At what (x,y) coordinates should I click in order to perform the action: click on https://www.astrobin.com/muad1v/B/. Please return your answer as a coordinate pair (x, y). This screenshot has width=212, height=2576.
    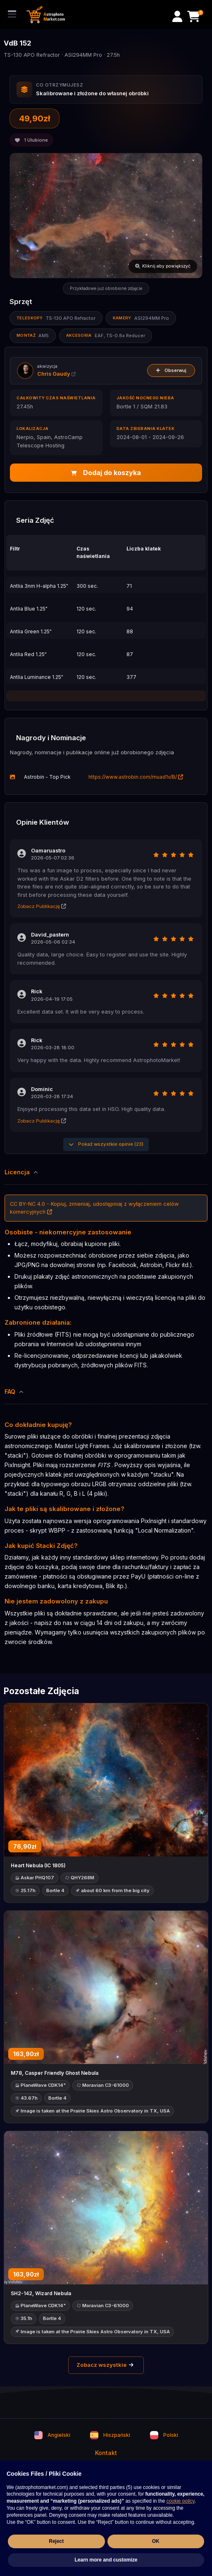
    Looking at the image, I should click on (135, 777).